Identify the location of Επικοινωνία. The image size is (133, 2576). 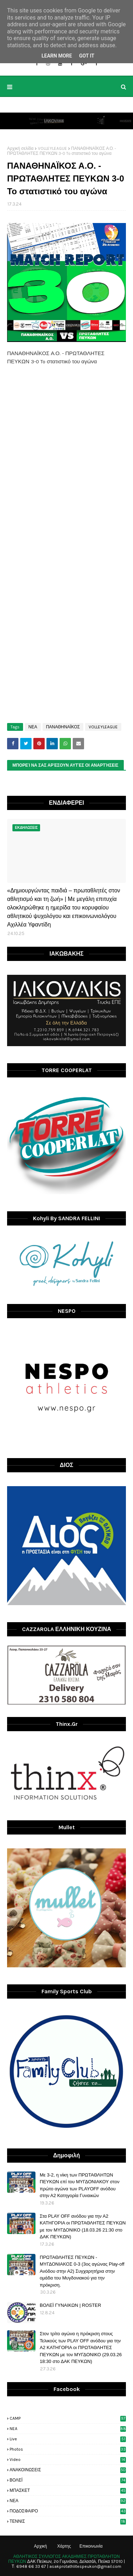
(90, 2546).